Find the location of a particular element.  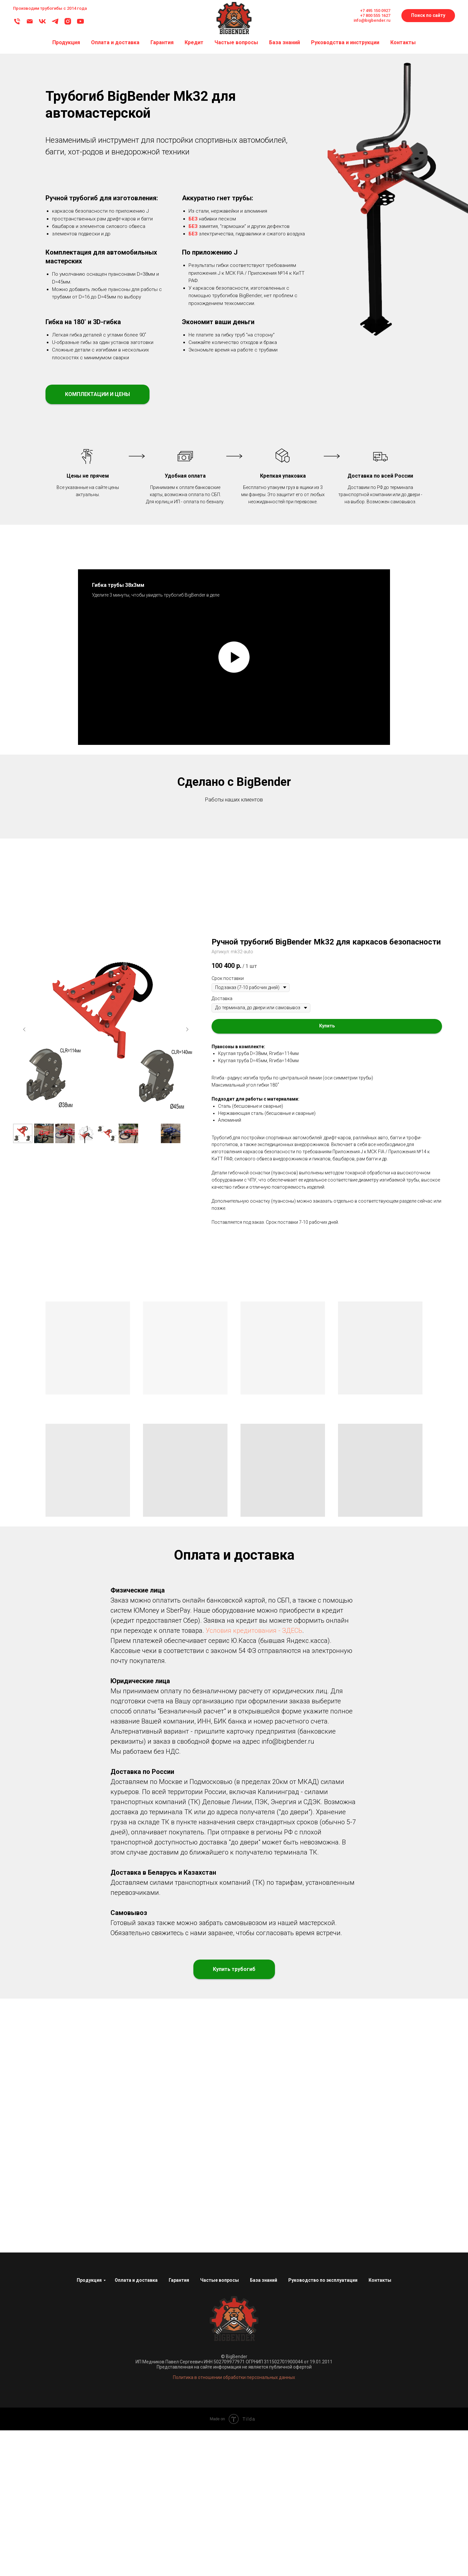

[Instagram] is located at coordinates (68, 23).